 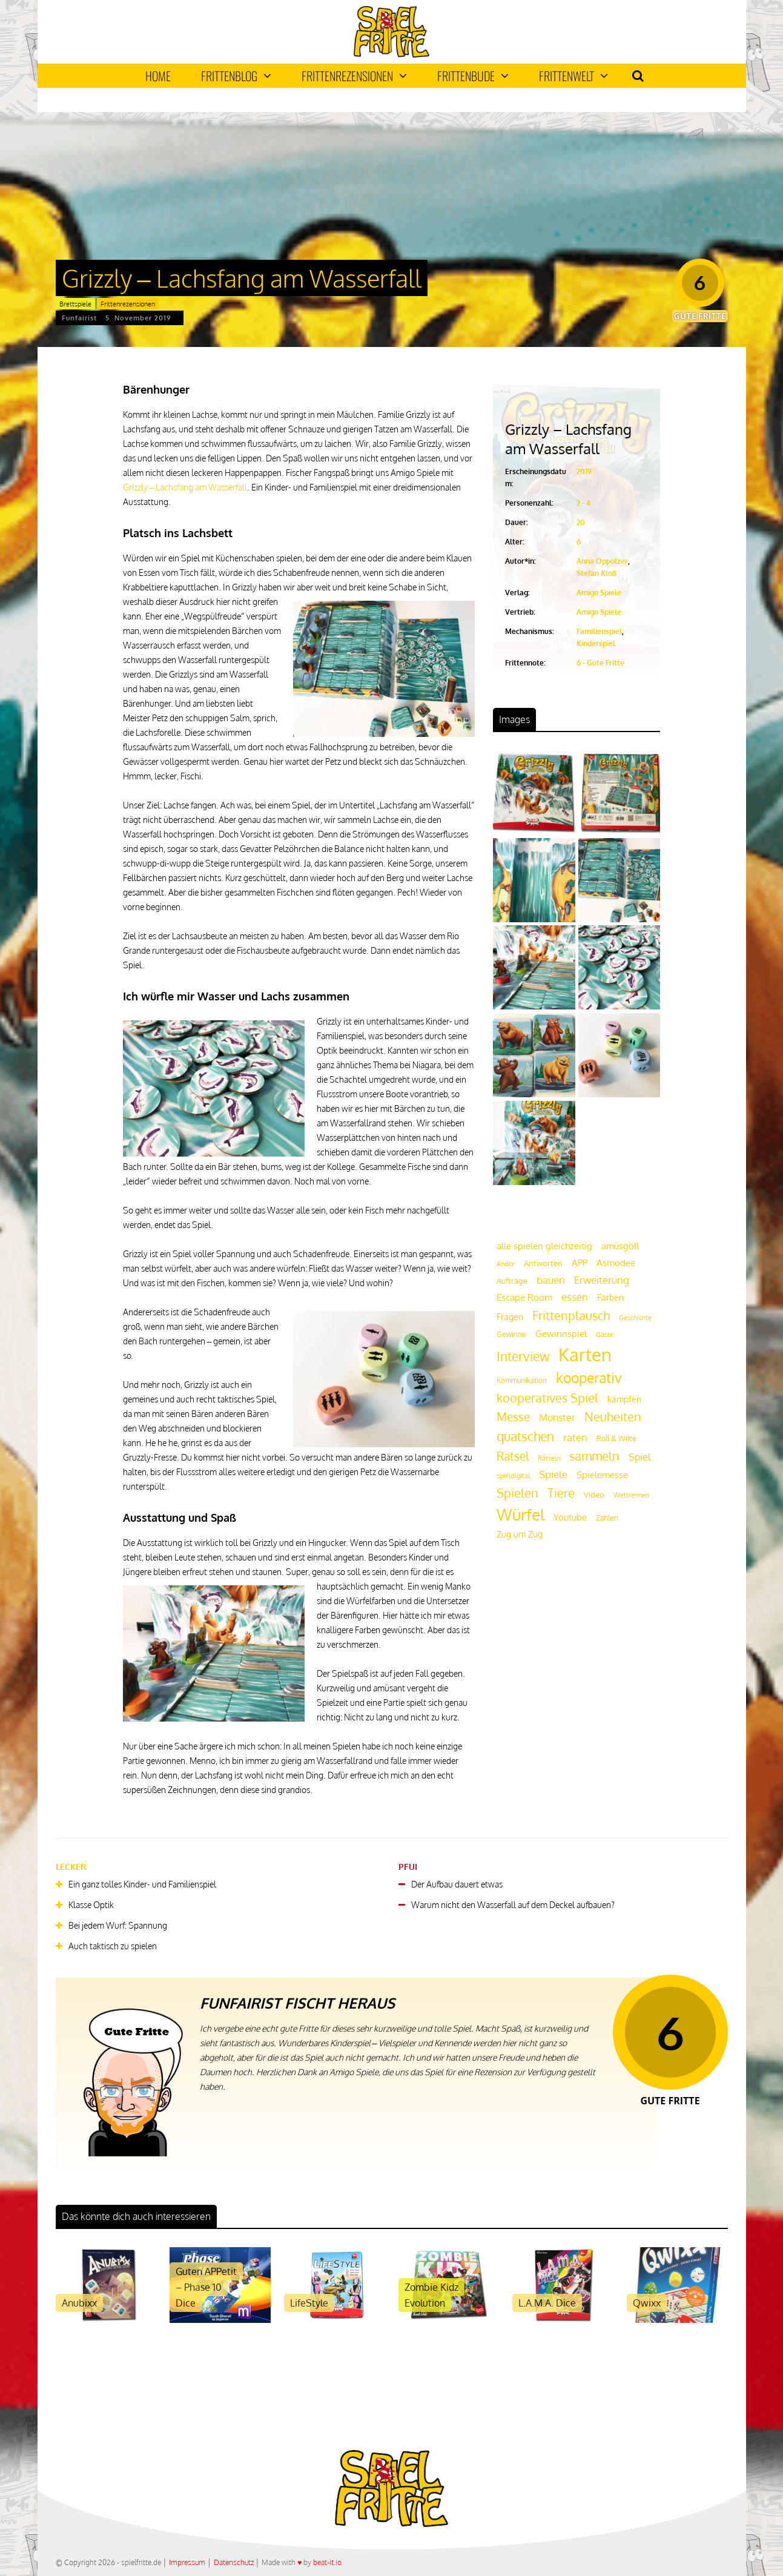 What do you see at coordinates (543, 1263) in the screenshot?
I see `Antworten [Antworten (20 Einträge)]` at bounding box center [543, 1263].